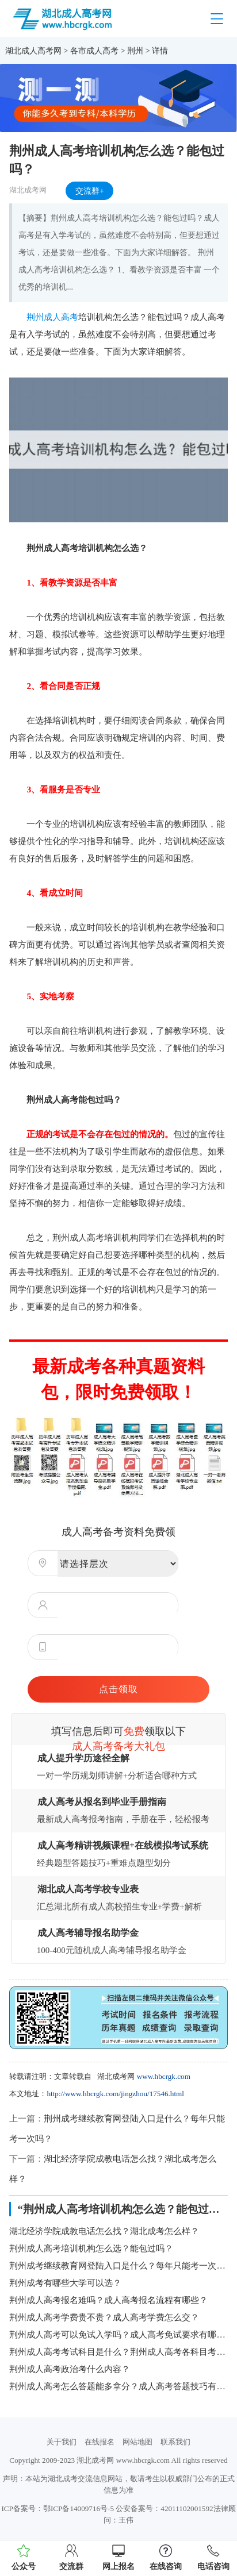 This screenshot has width=237, height=2576. What do you see at coordinates (163, 2076) in the screenshot?
I see `www.hbcrgk.com` at bounding box center [163, 2076].